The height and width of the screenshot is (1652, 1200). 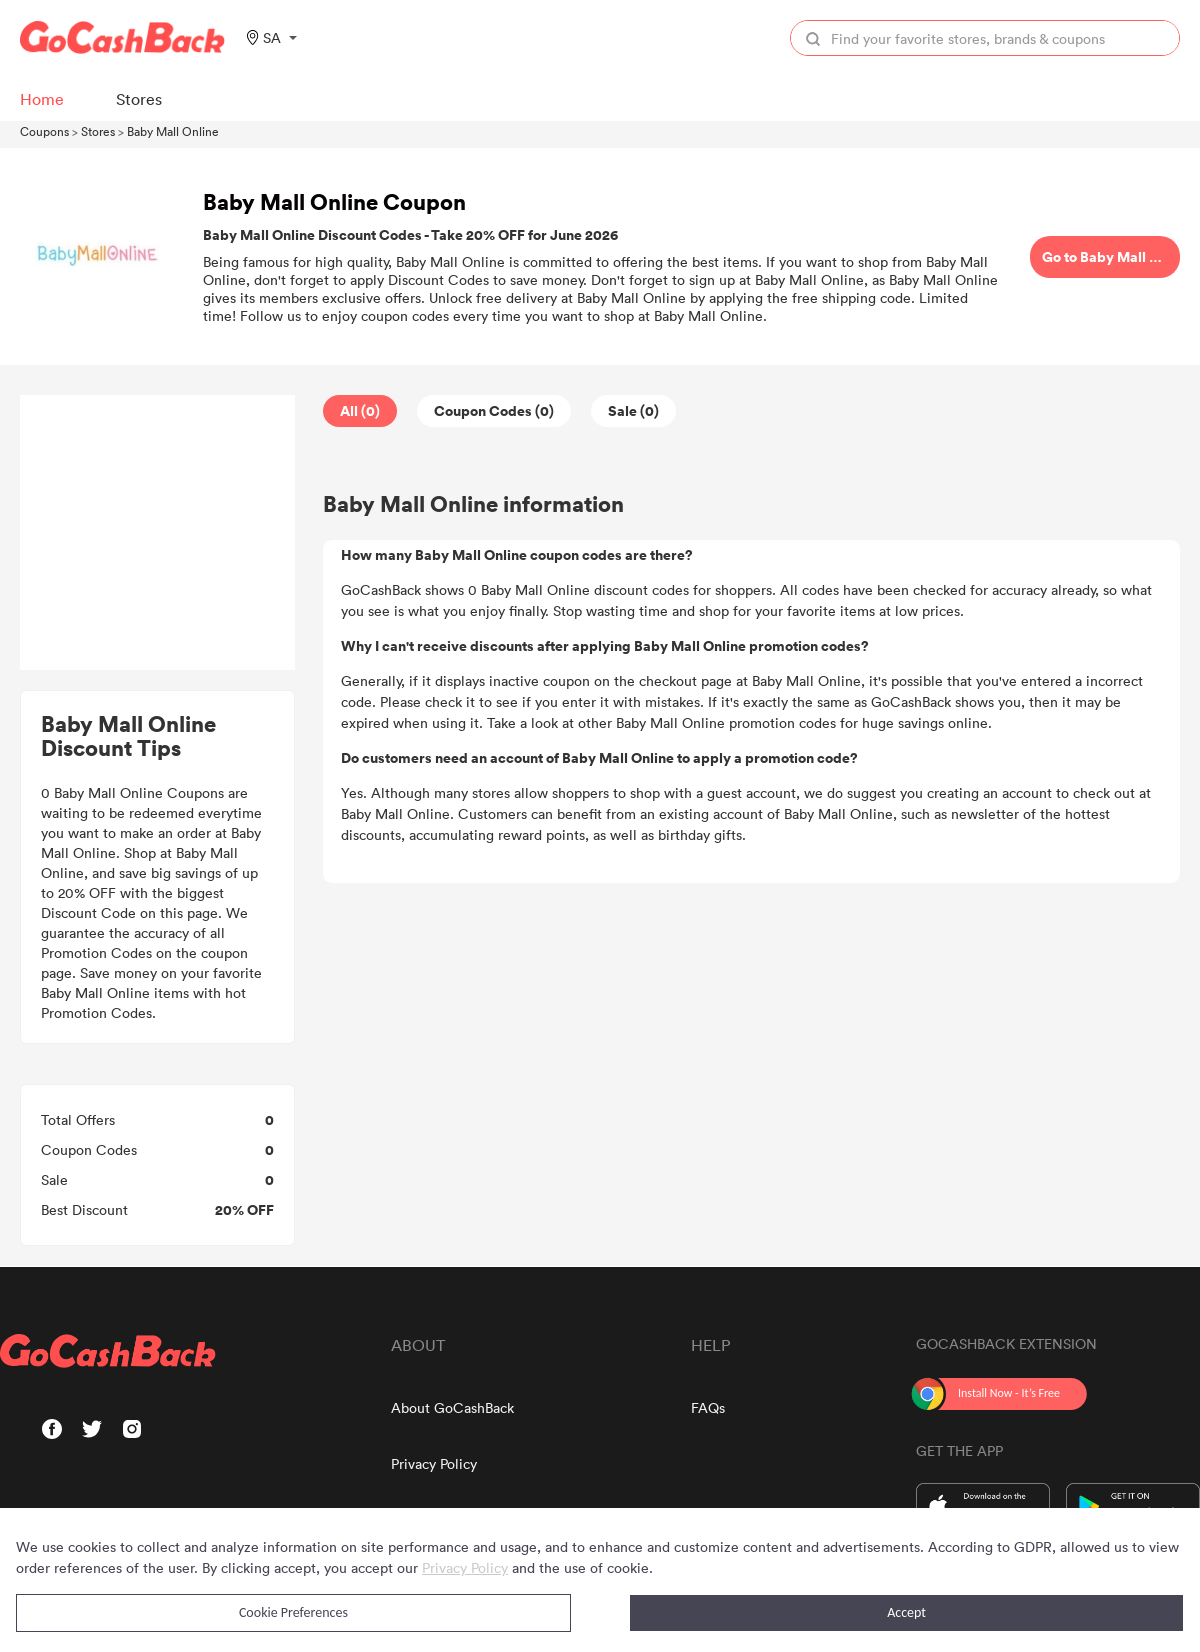 I want to click on Privacy Policy, so click(x=434, y=1463).